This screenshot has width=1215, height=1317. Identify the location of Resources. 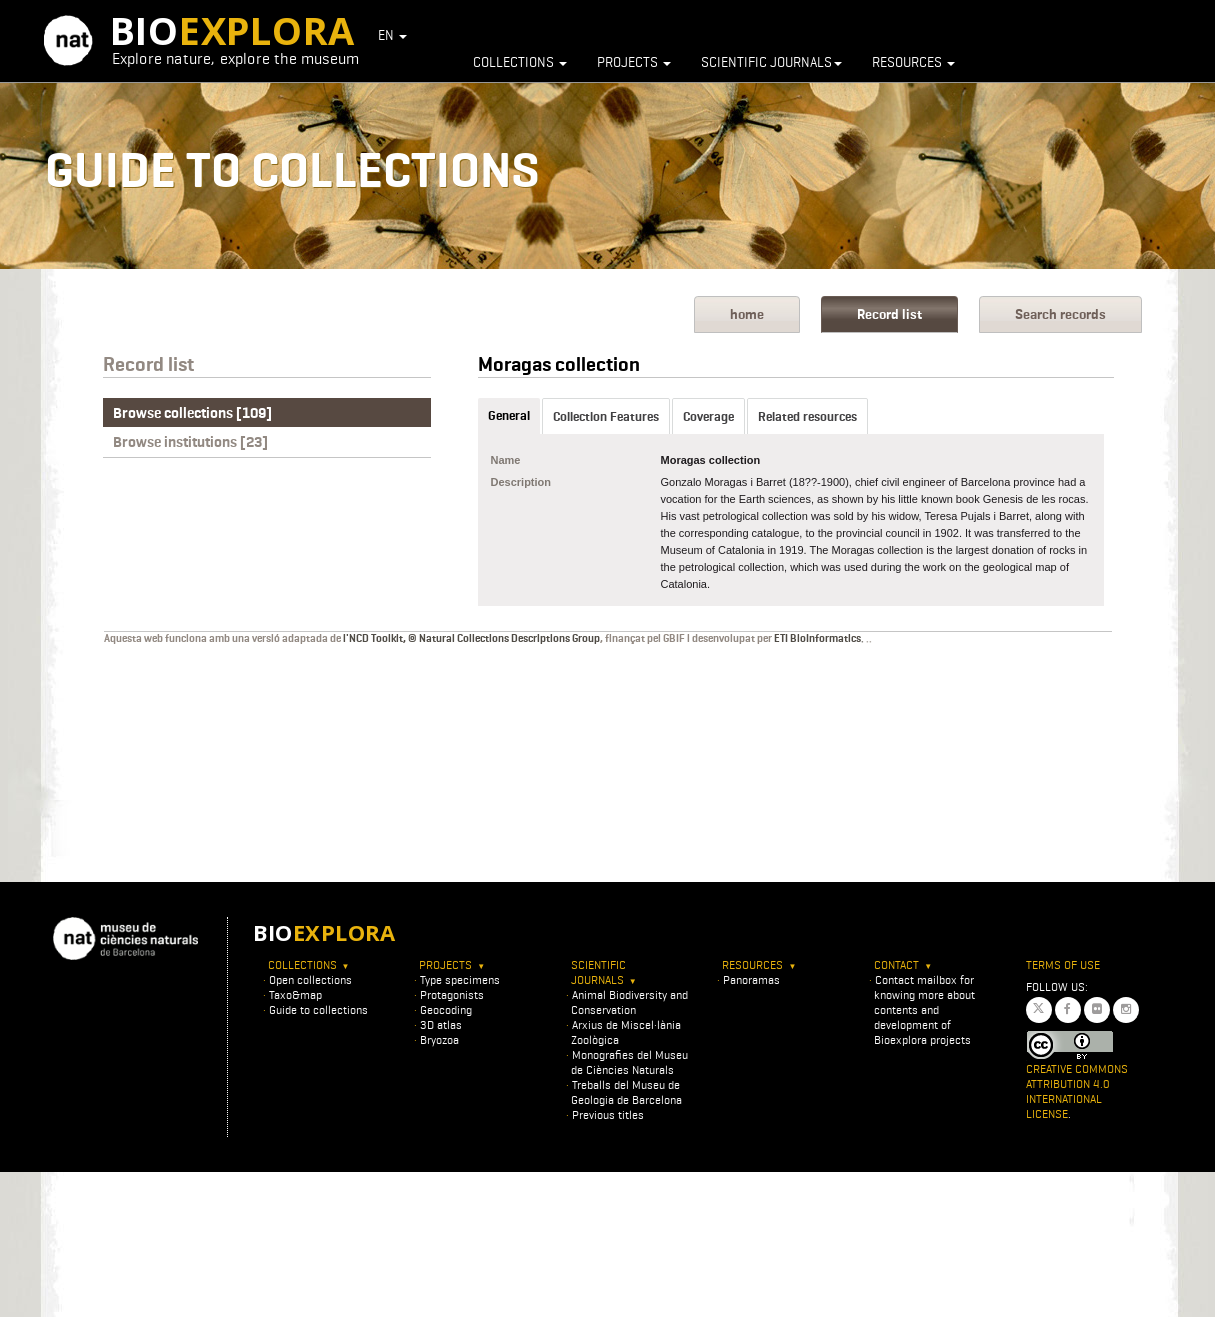
(913, 62).